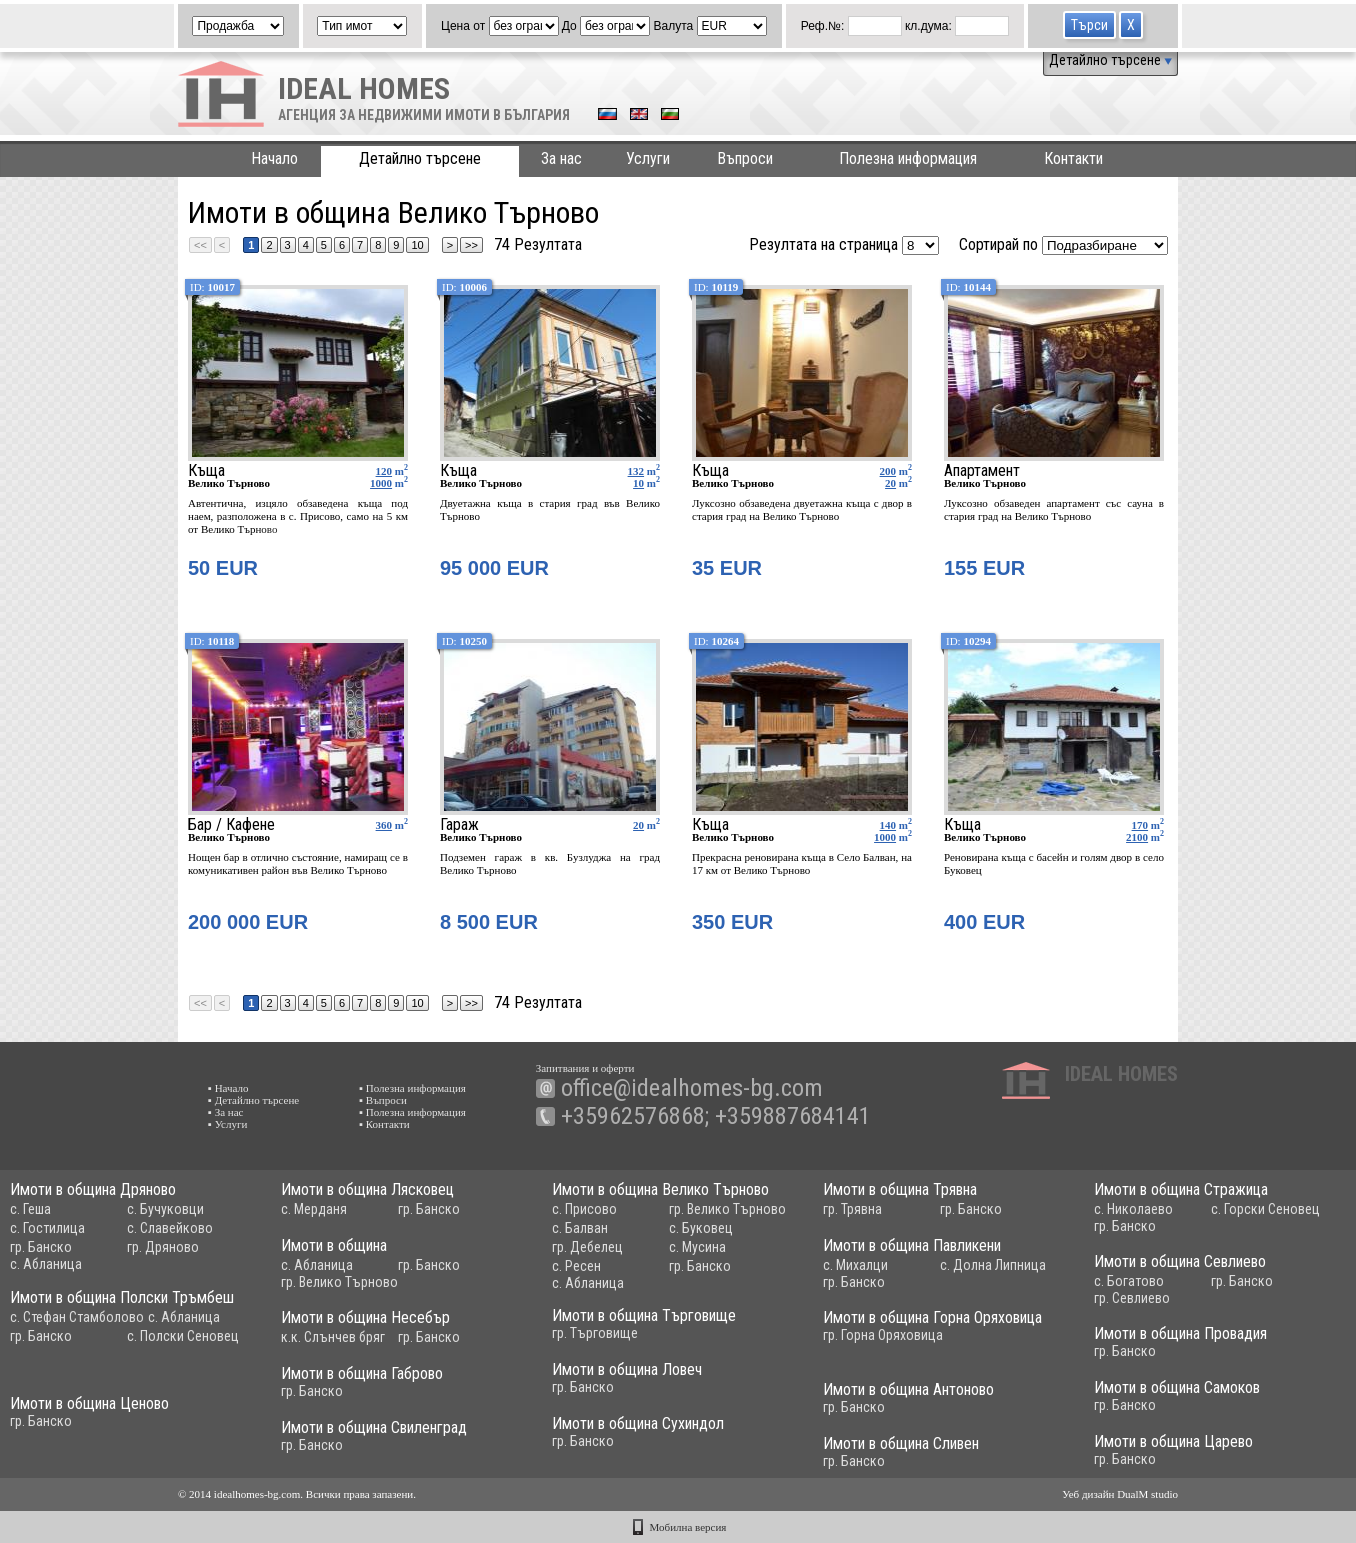  I want to click on Въпроси, so click(745, 158).